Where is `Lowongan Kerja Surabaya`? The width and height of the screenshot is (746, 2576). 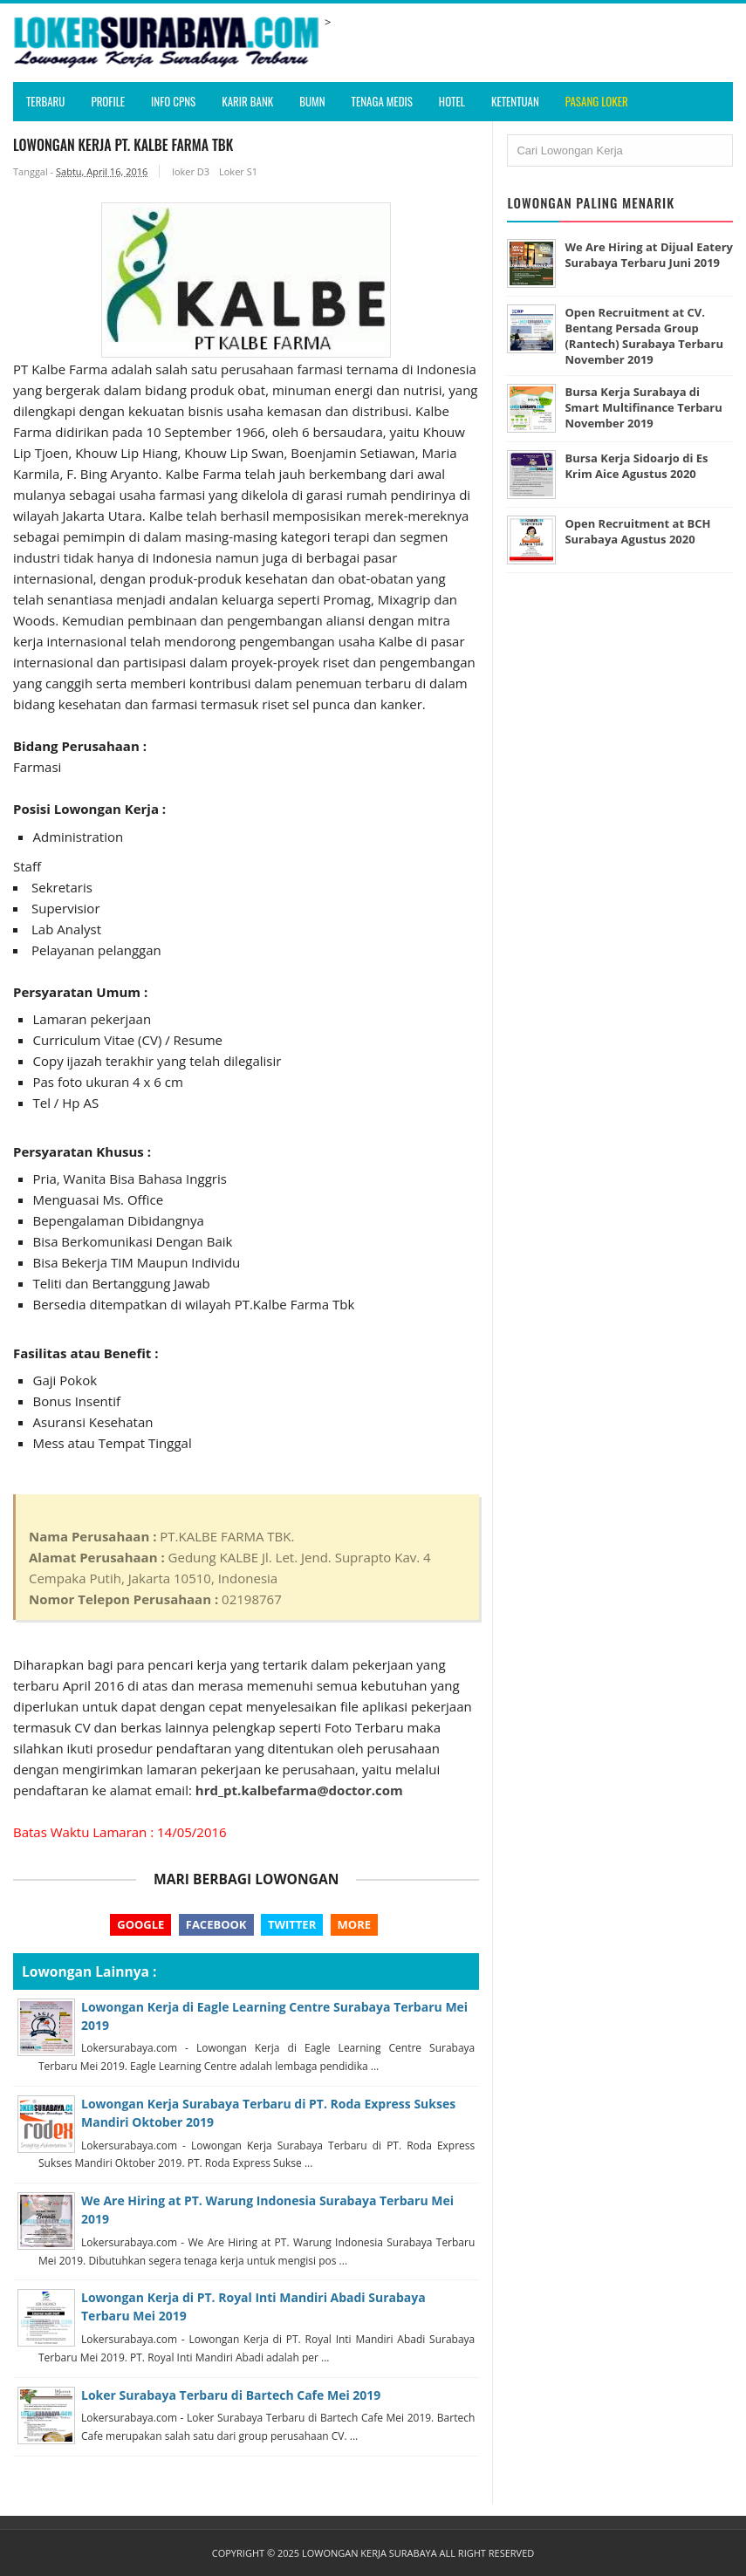 Lowongan Kerja Surabaya is located at coordinates (369, 2552).